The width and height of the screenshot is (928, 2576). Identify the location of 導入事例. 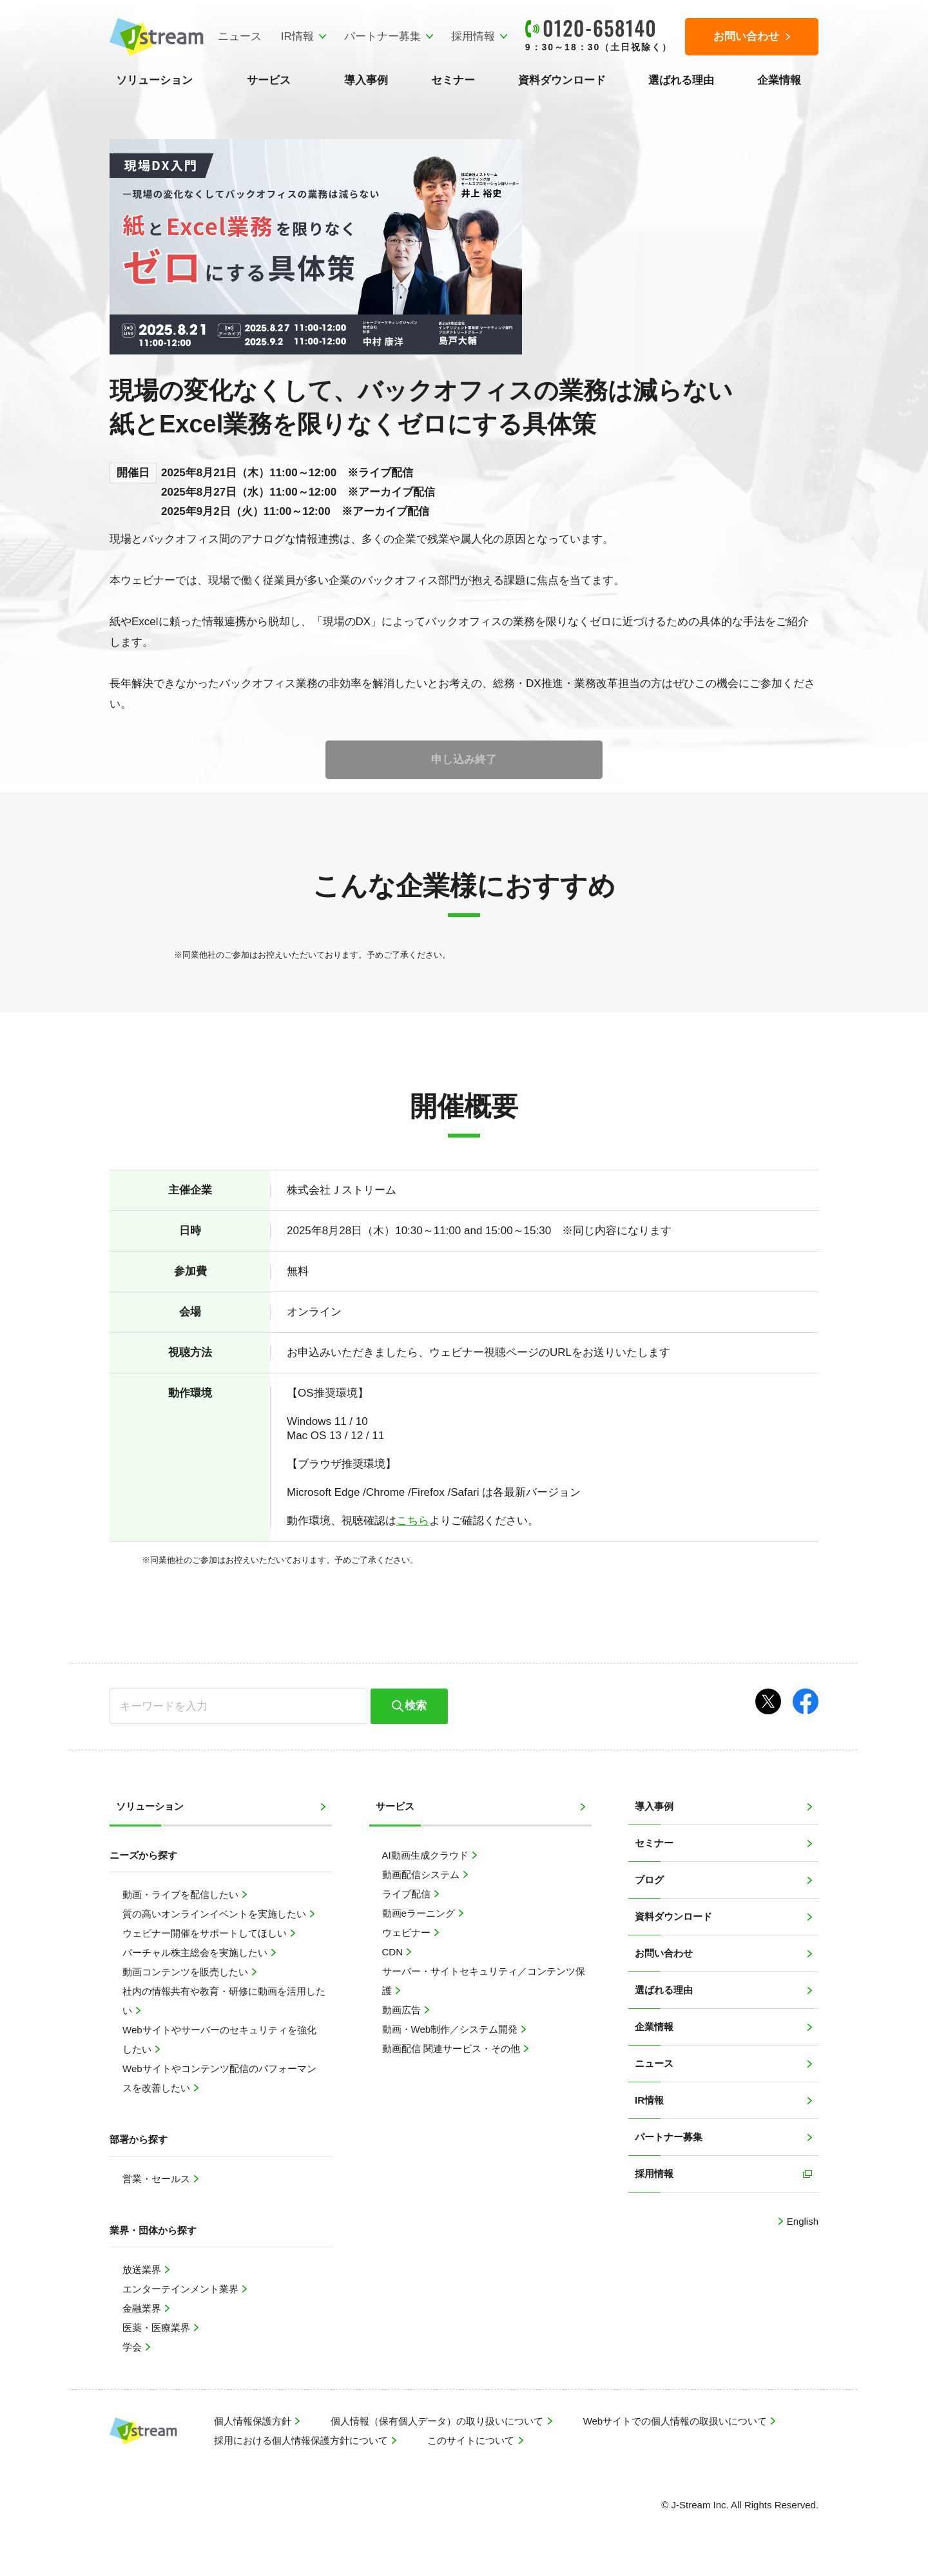
(366, 80).